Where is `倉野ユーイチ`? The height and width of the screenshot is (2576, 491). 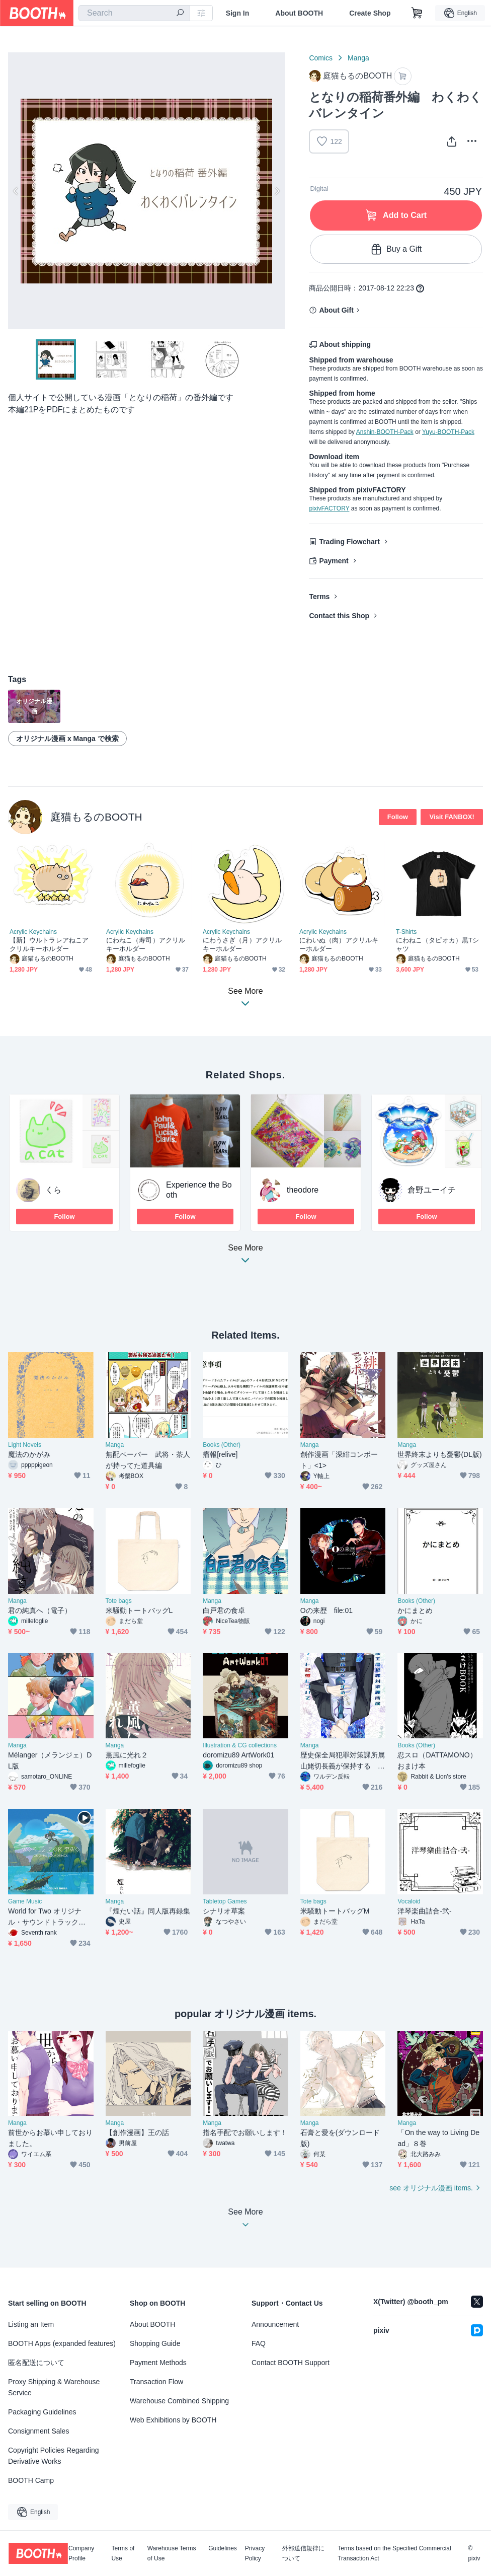
倉野ユーイチ is located at coordinates (431, 1190).